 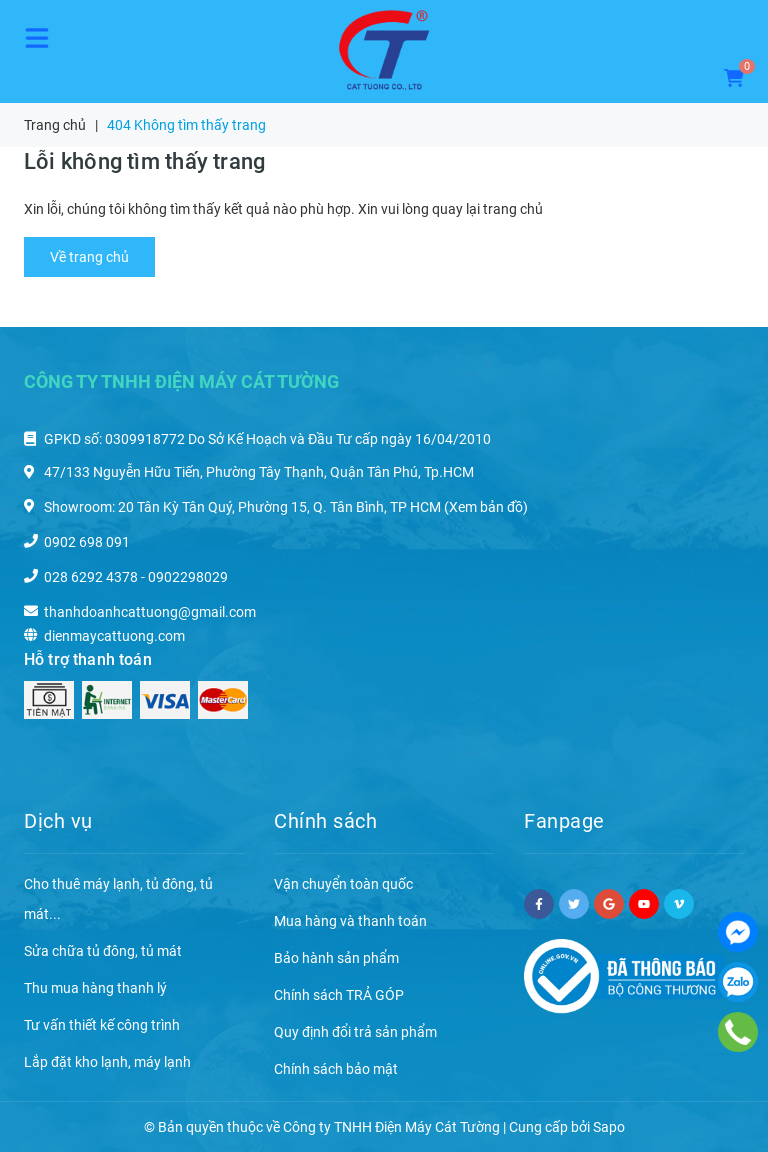 What do you see at coordinates (107, 1062) in the screenshot?
I see `Lắp đặt kho lạnh, máy lạnh` at bounding box center [107, 1062].